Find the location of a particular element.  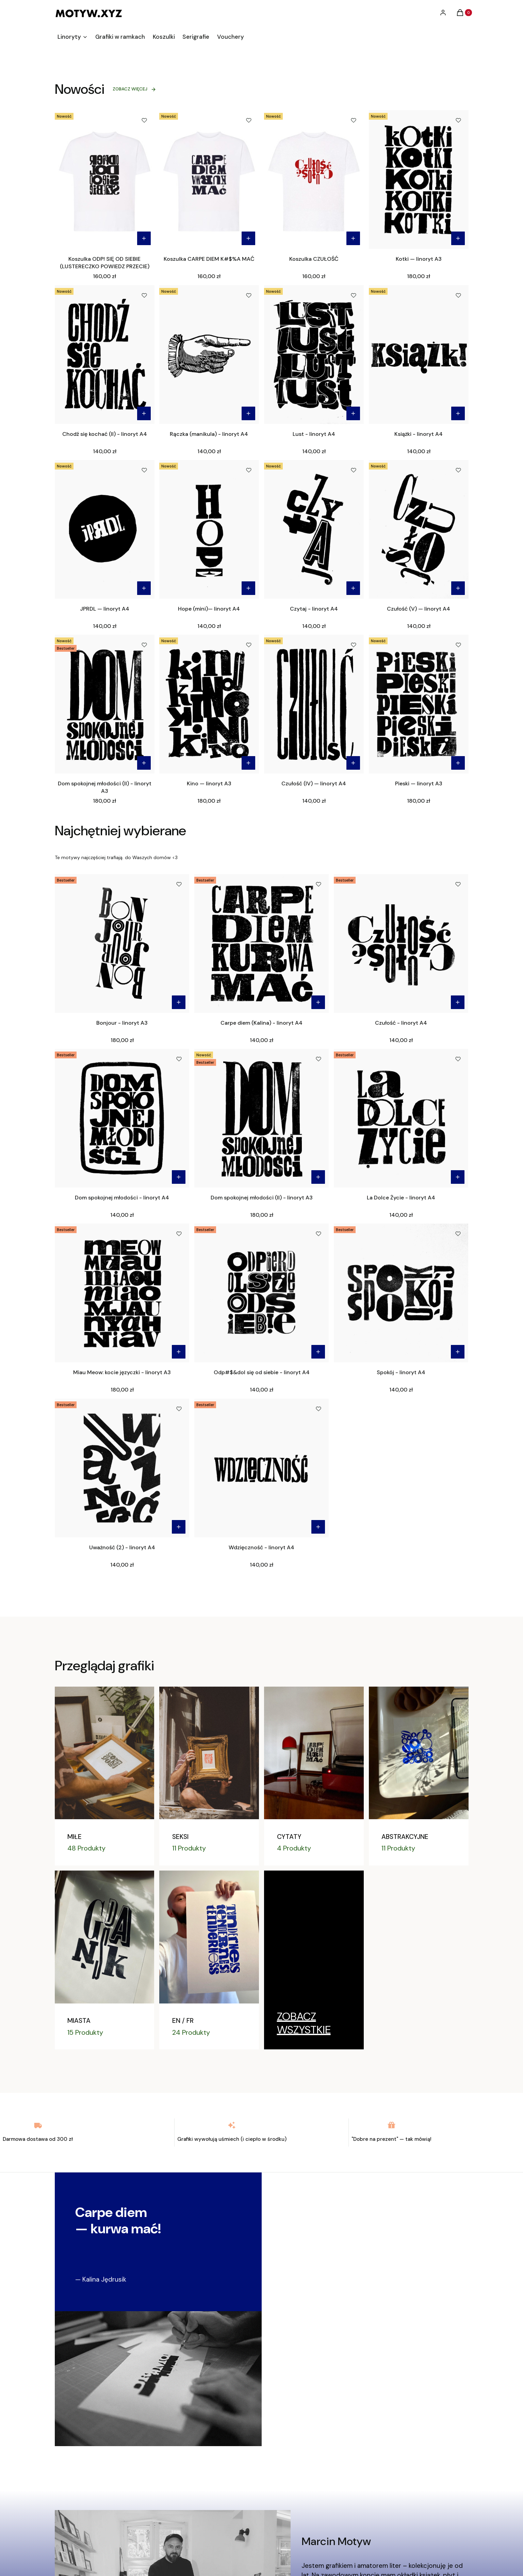

Do koszyka [Do koszyka Kino — linoryt A3] is located at coordinates (248, 763).